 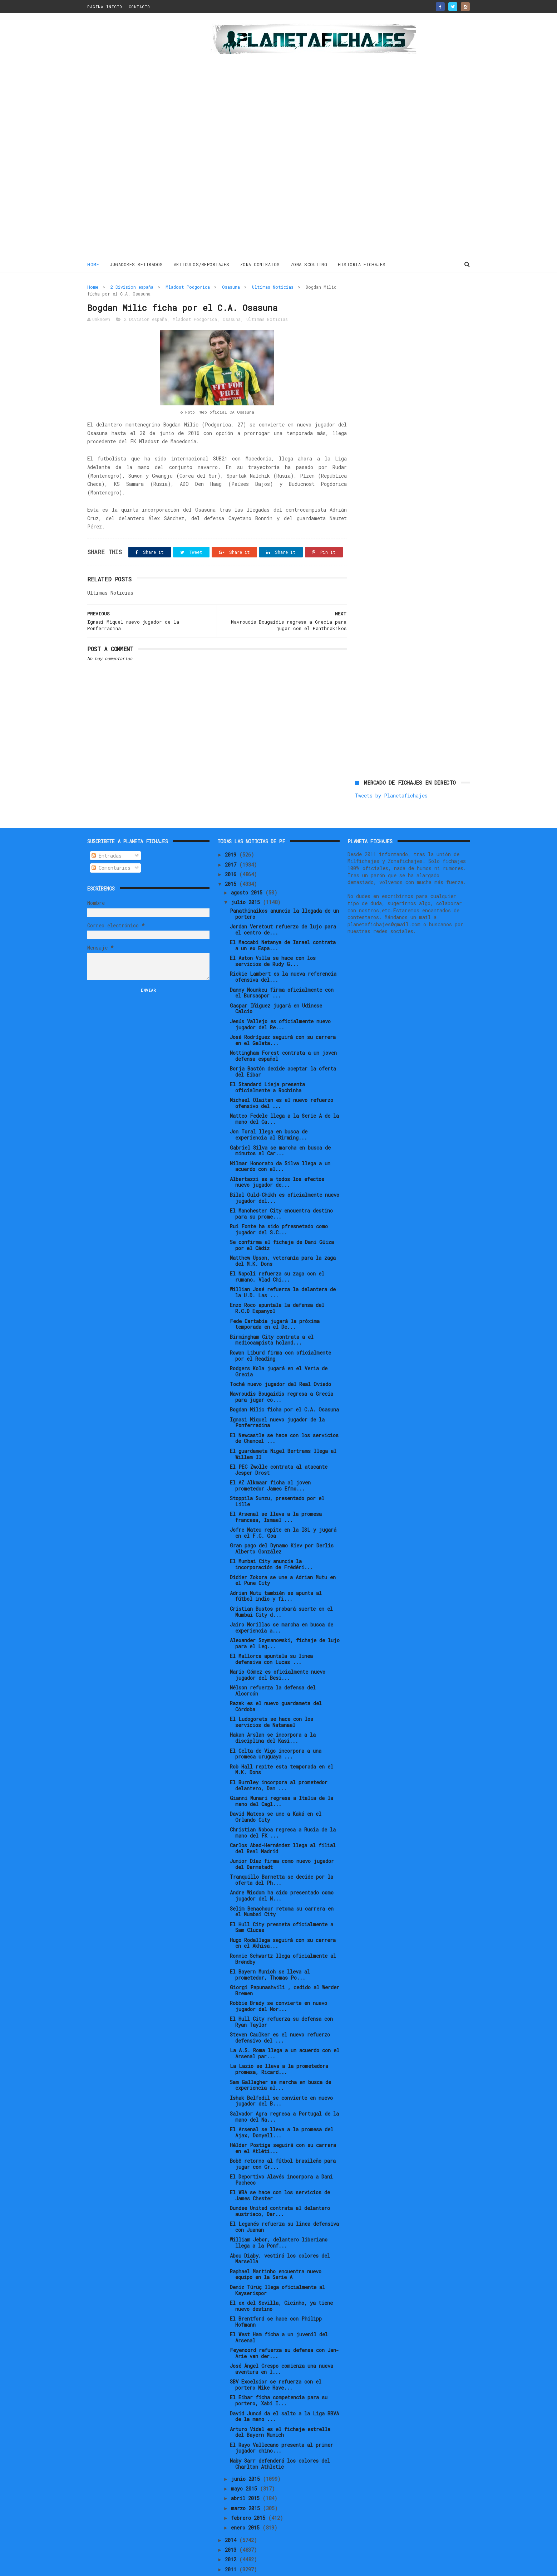 What do you see at coordinates (283, 2139) in the screenshot?
I see `Bobô retorno al fútbol brasileño para jugar con Gr...` at bounding box center [283, 2139].